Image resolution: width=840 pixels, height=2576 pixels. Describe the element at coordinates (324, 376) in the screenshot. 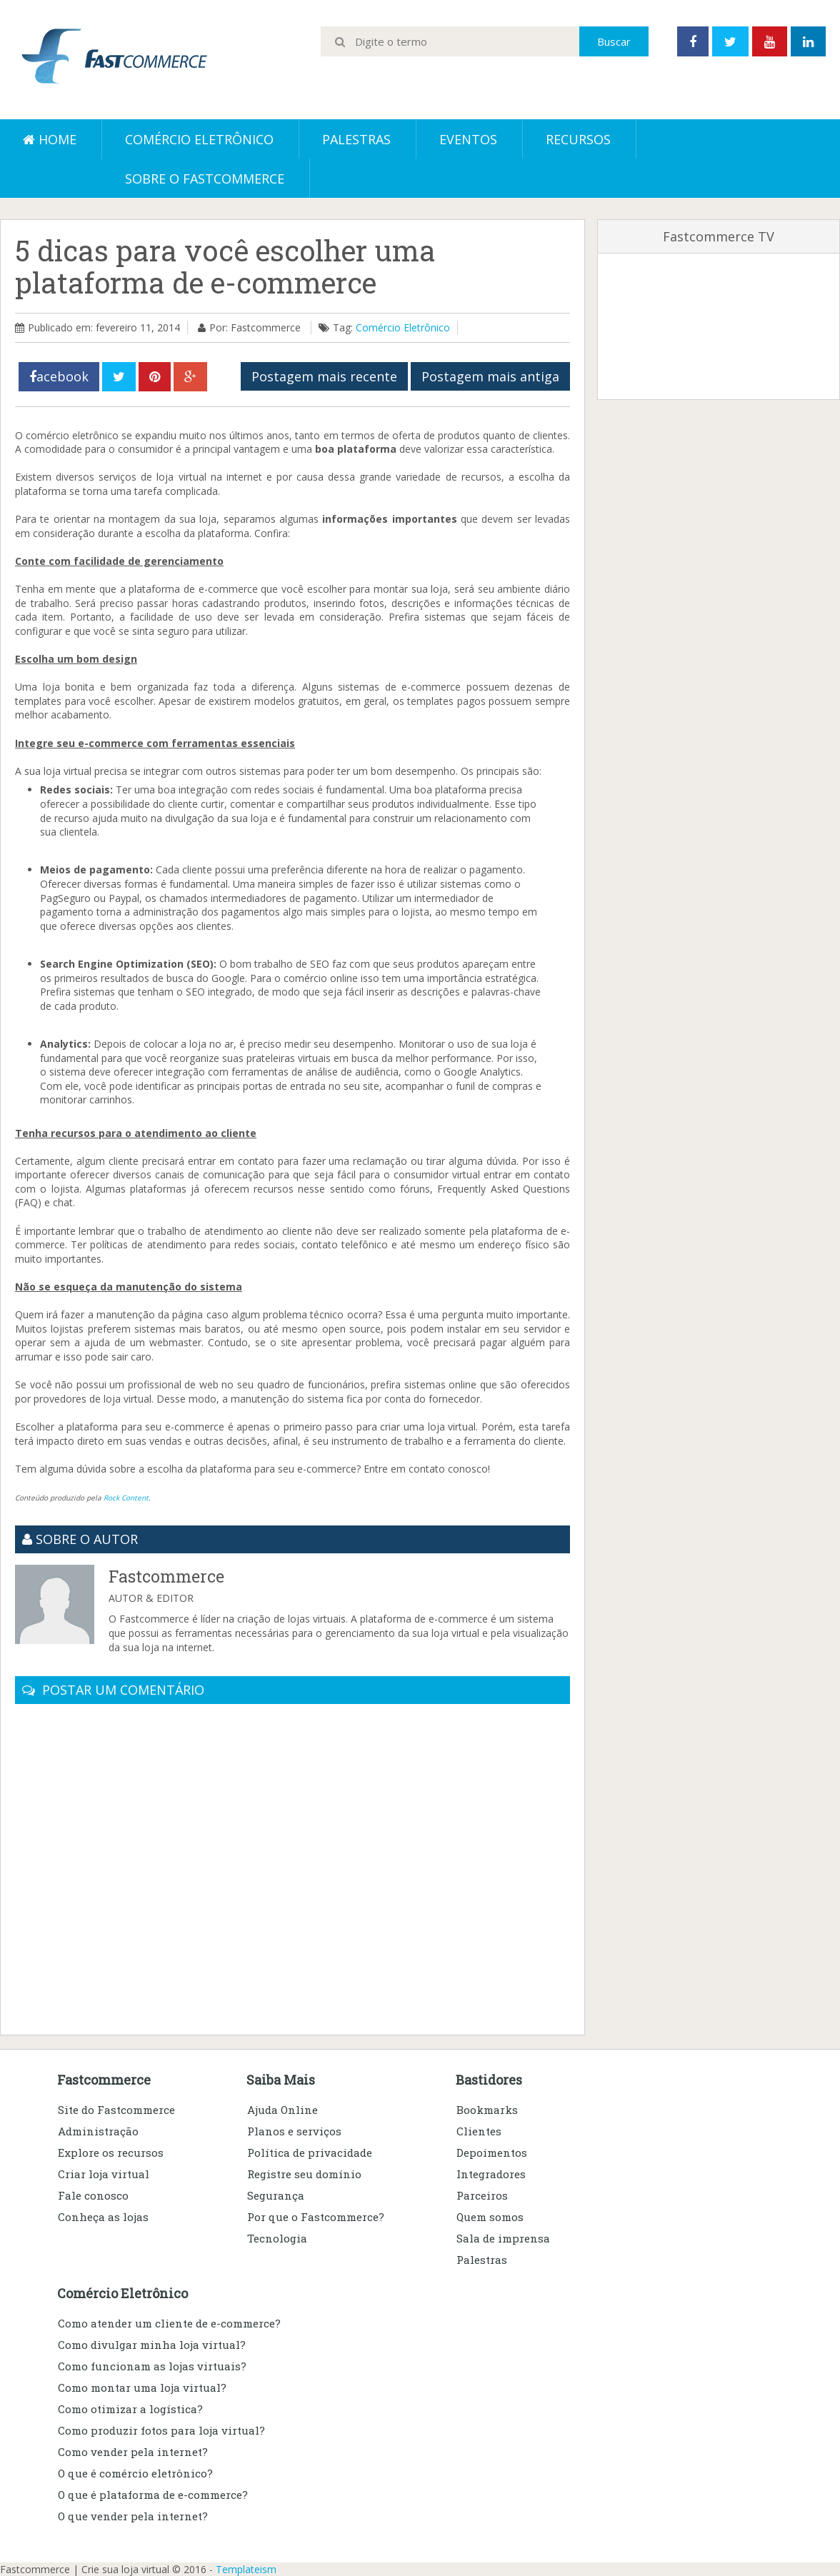

I see `Postagem mais recente` at that location.